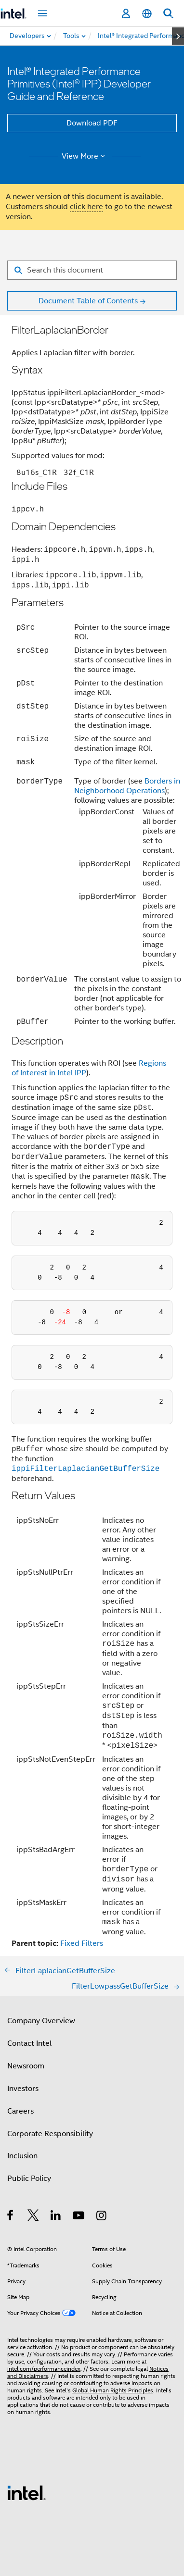 Image resolution: width=184 pixels, height=2576 pixels. Describe the element at coordinates (25, 2066) in the screenshot. I see `Newsroom` at that location.